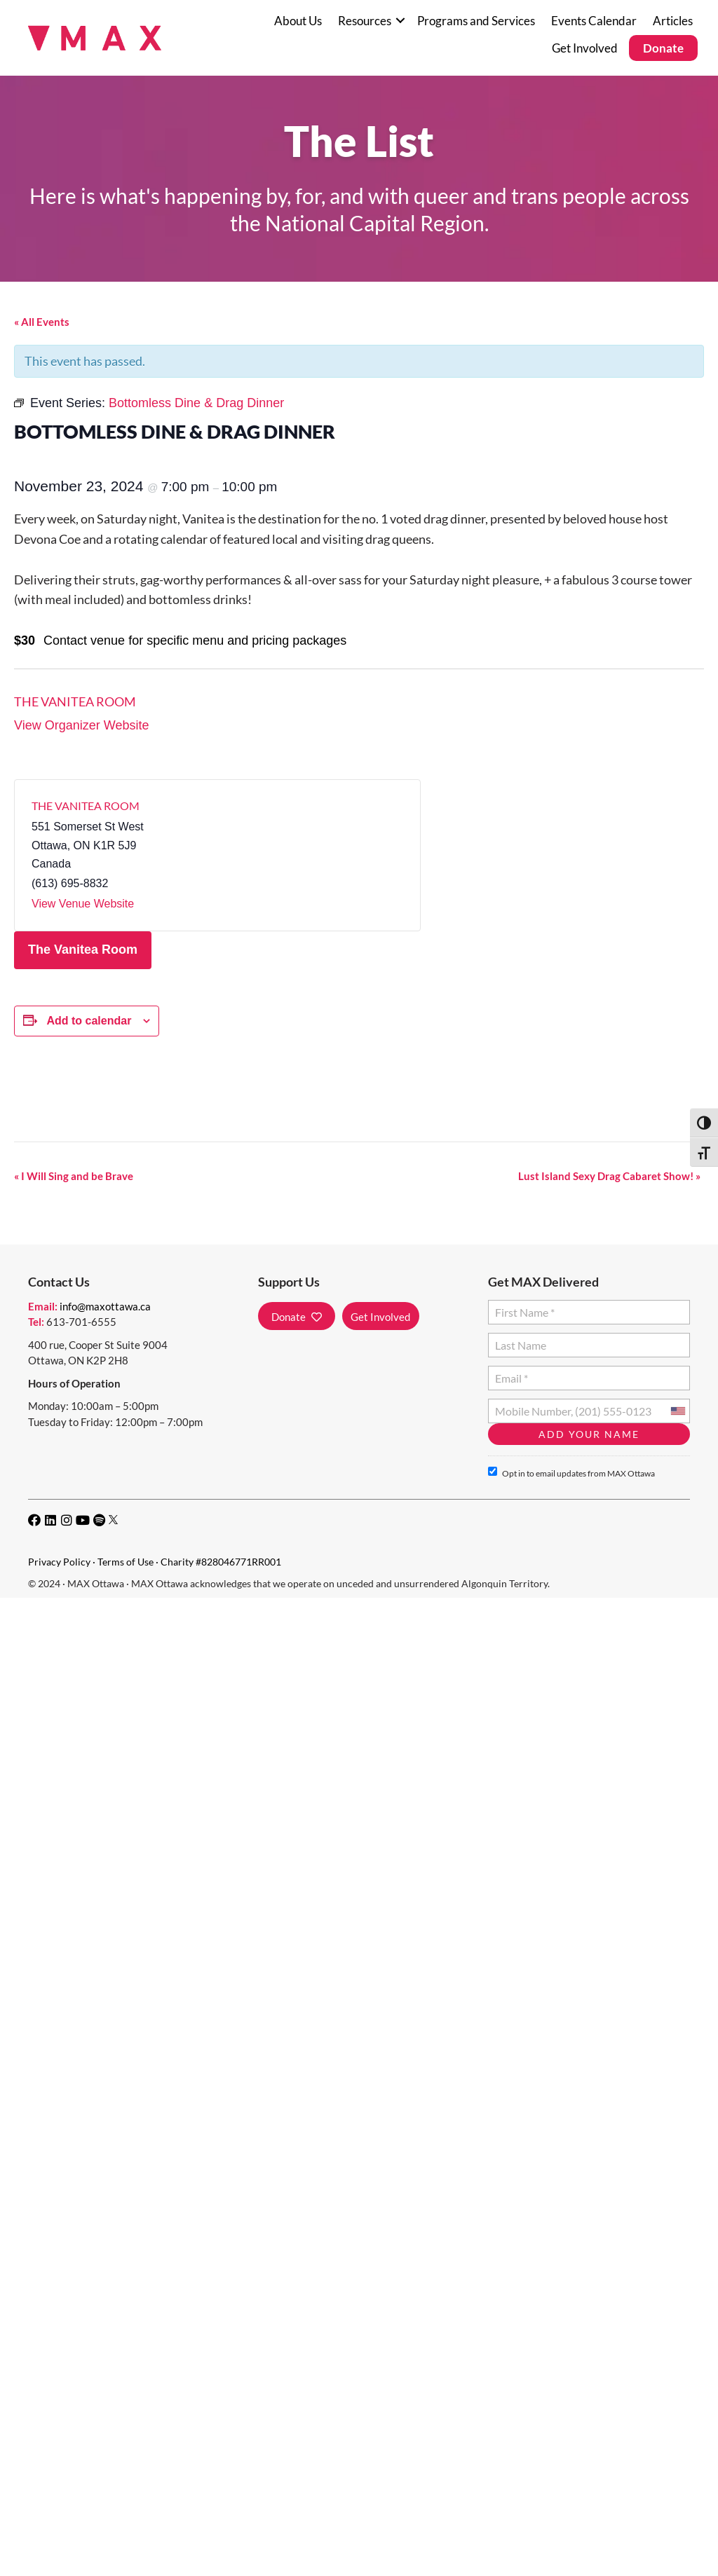 This screenshot has height=2576, width=718. What do you see at coordinates (400, 20) in the screenshot?
I see `[button]` at bounding box center [400, 20].